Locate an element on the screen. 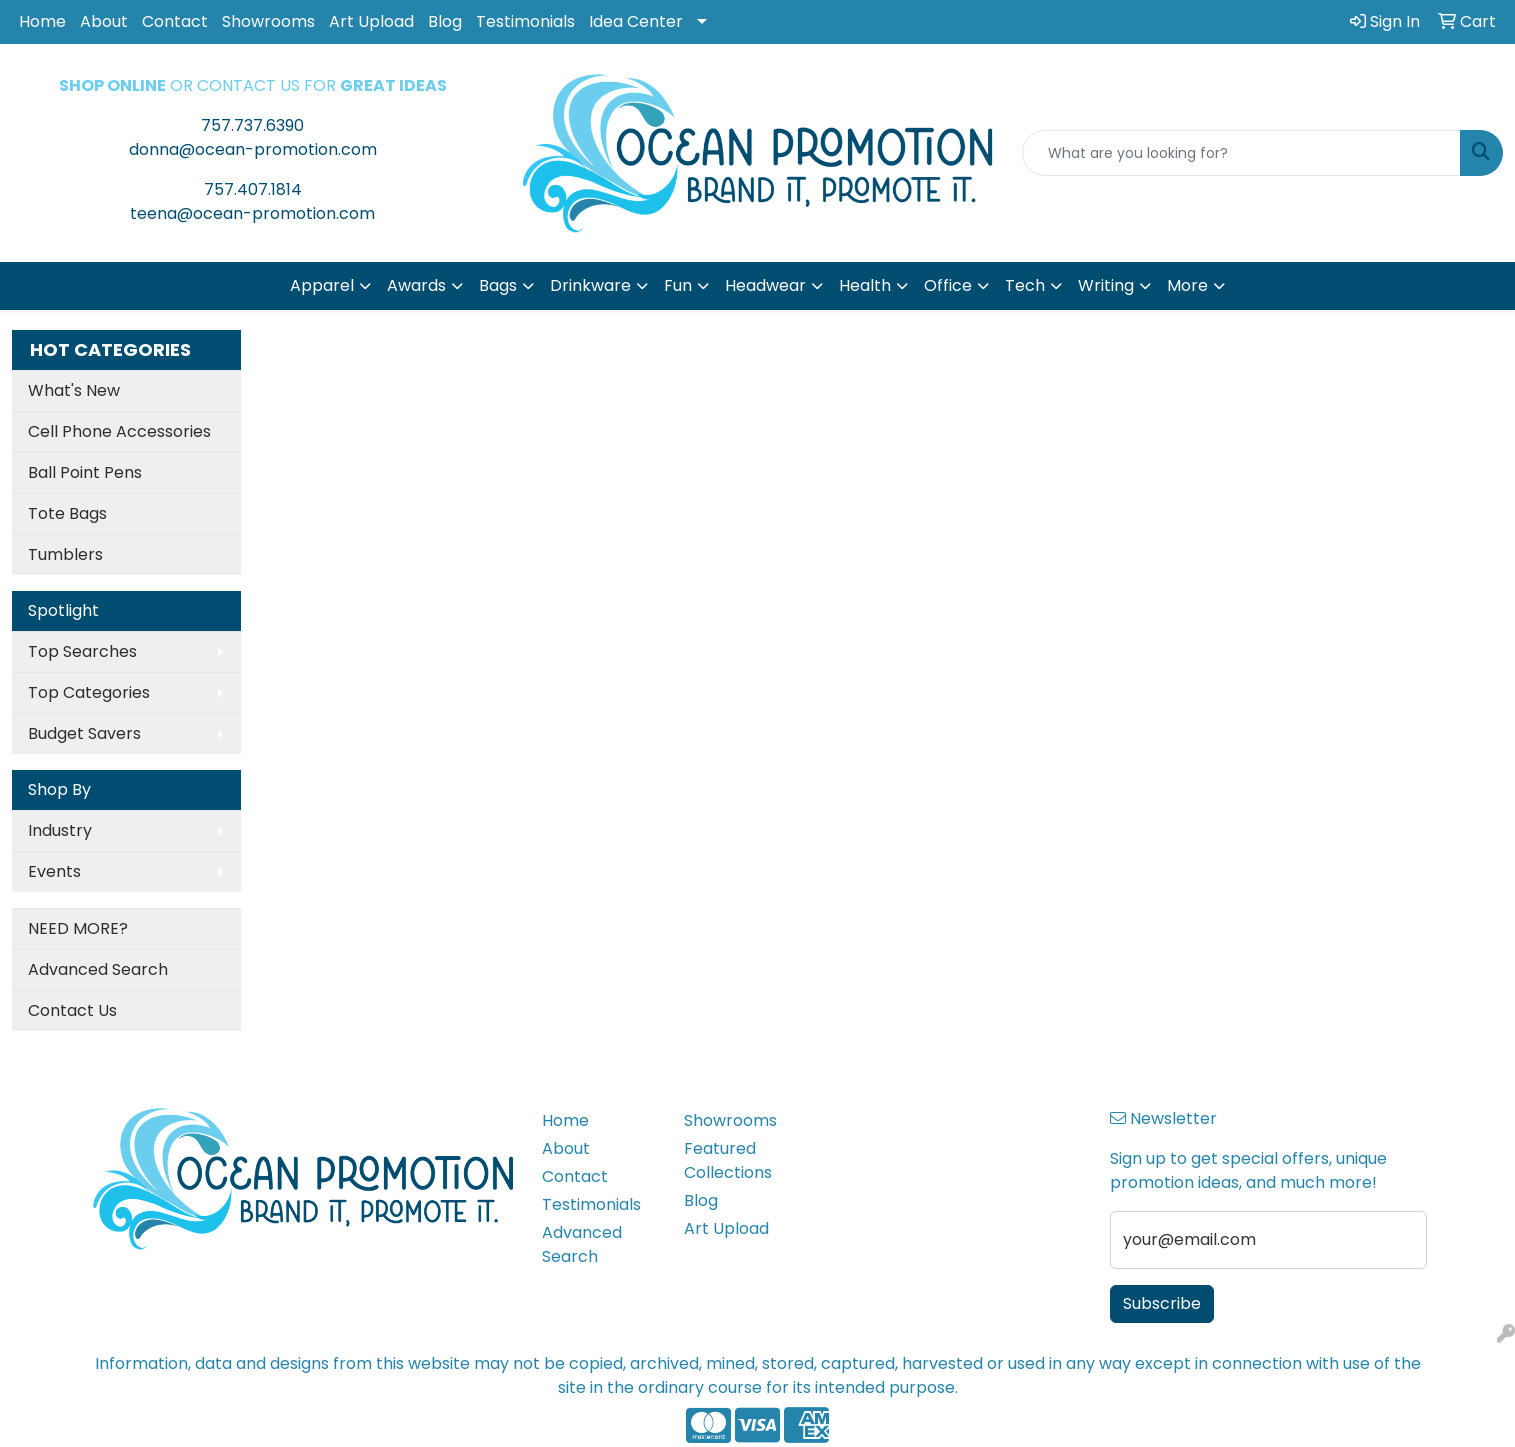  Industry is located at coordinates (60, 830).